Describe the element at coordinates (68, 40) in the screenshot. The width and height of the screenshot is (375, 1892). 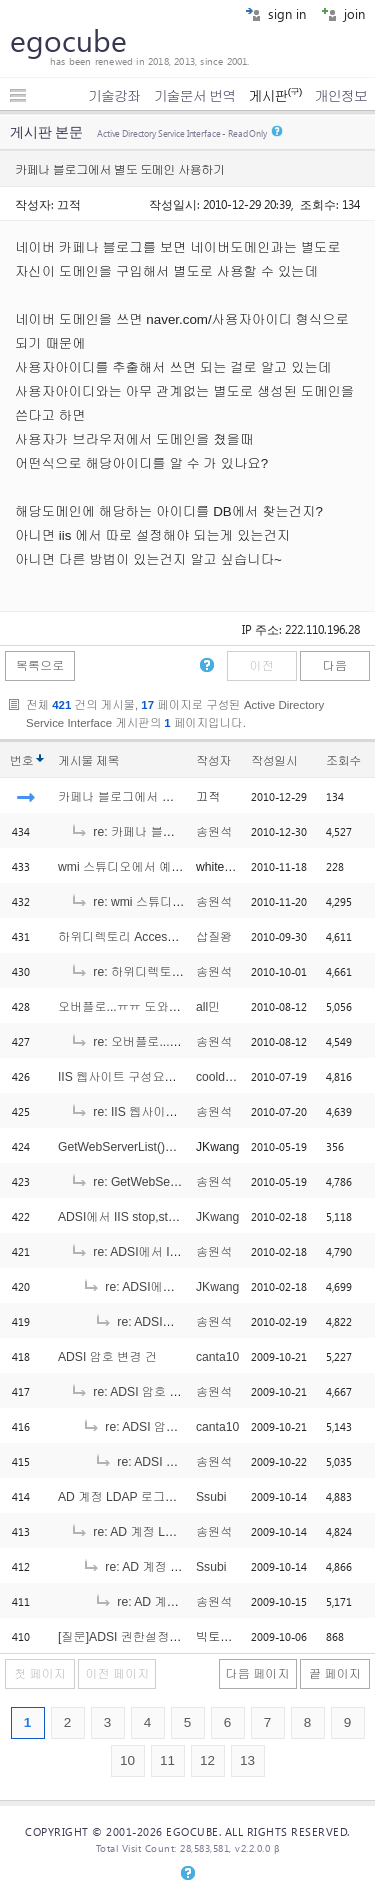
I see `egocube` at that location.